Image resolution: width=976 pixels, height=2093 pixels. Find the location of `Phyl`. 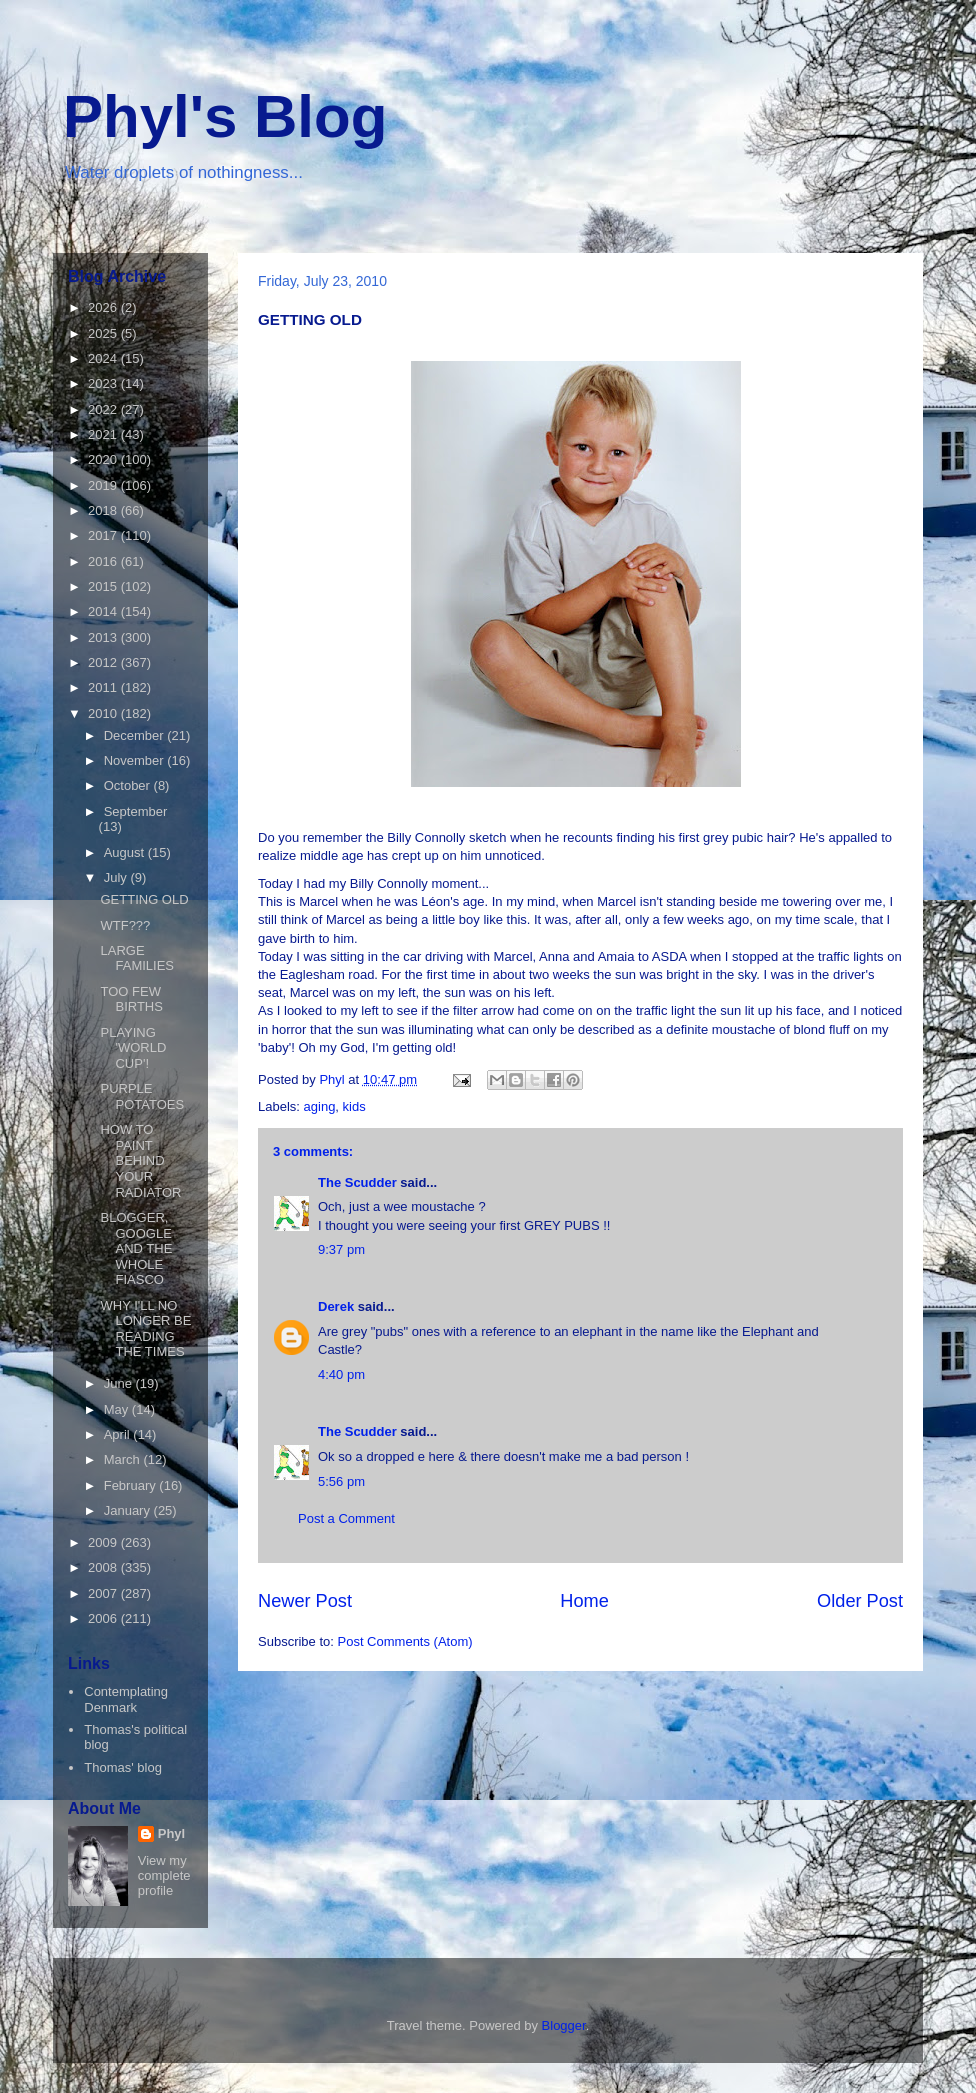

Phyl is located at coordinates (171, 1833).